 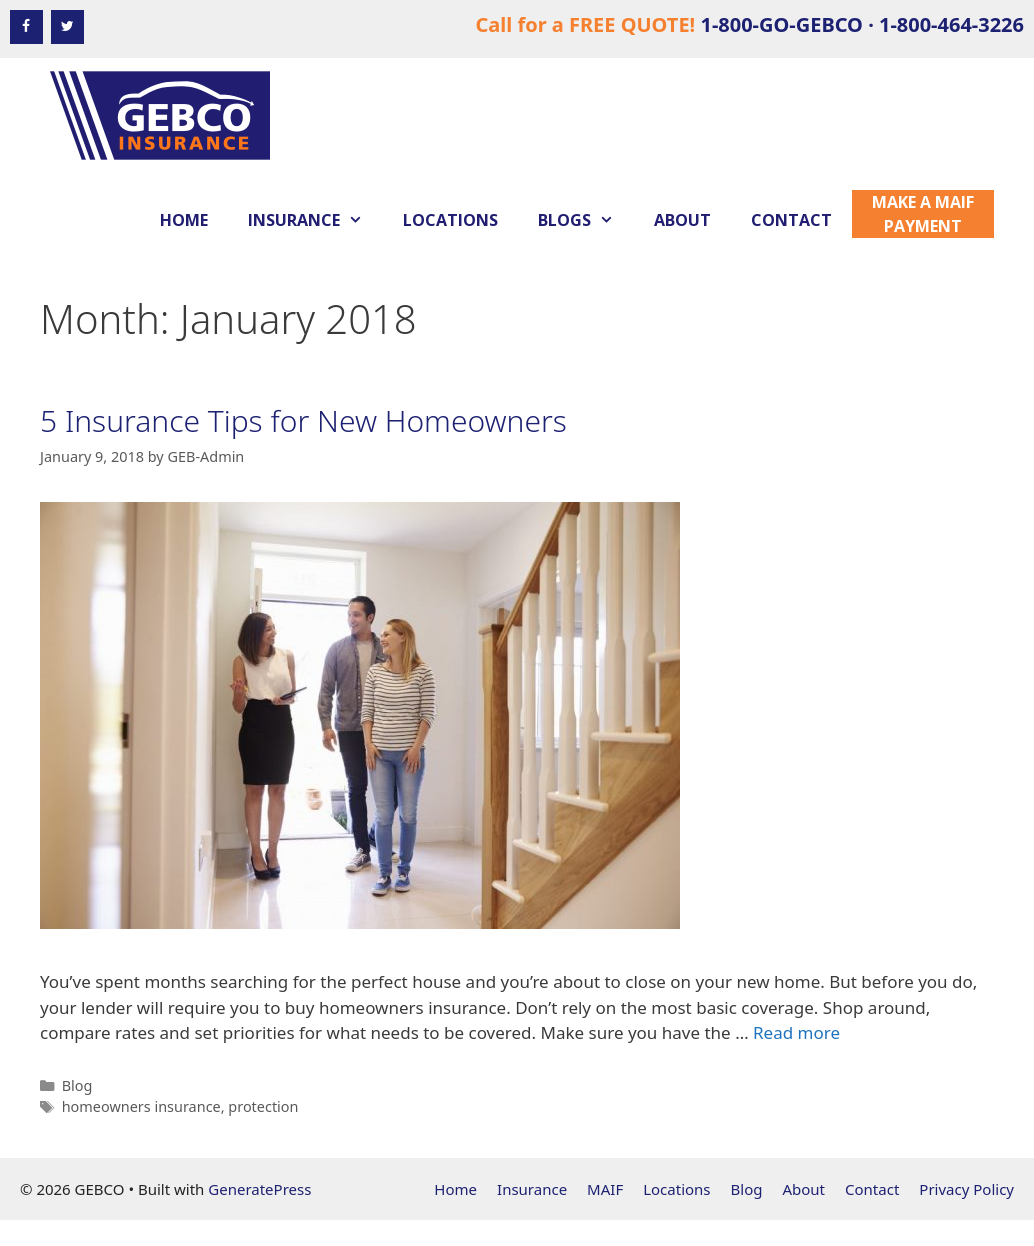 I want to click on Blogs, so click(x=586, y=220).